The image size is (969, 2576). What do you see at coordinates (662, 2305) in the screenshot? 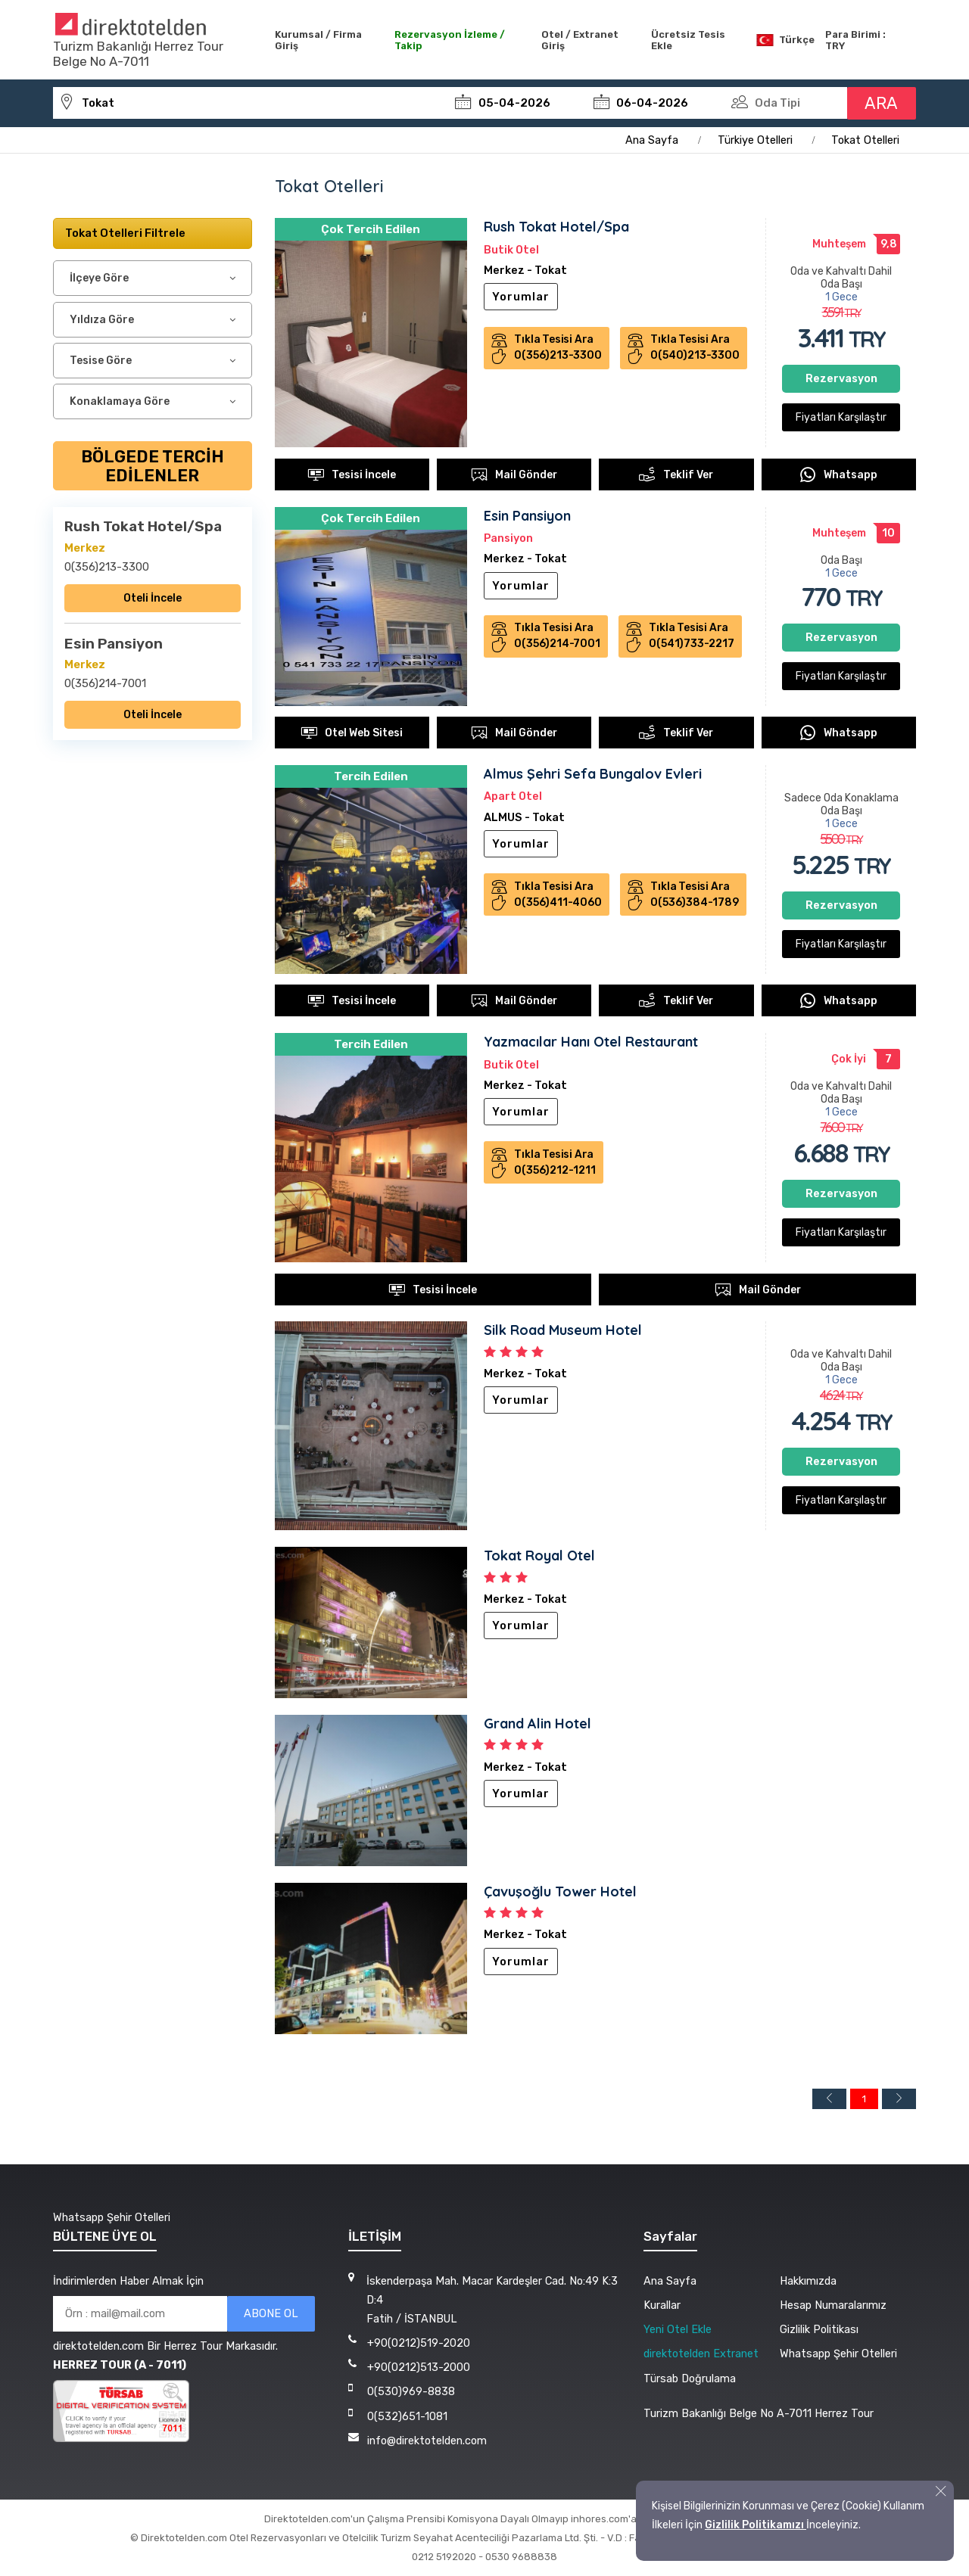
I see `Kurallar` at bounding box center [662, 2305].